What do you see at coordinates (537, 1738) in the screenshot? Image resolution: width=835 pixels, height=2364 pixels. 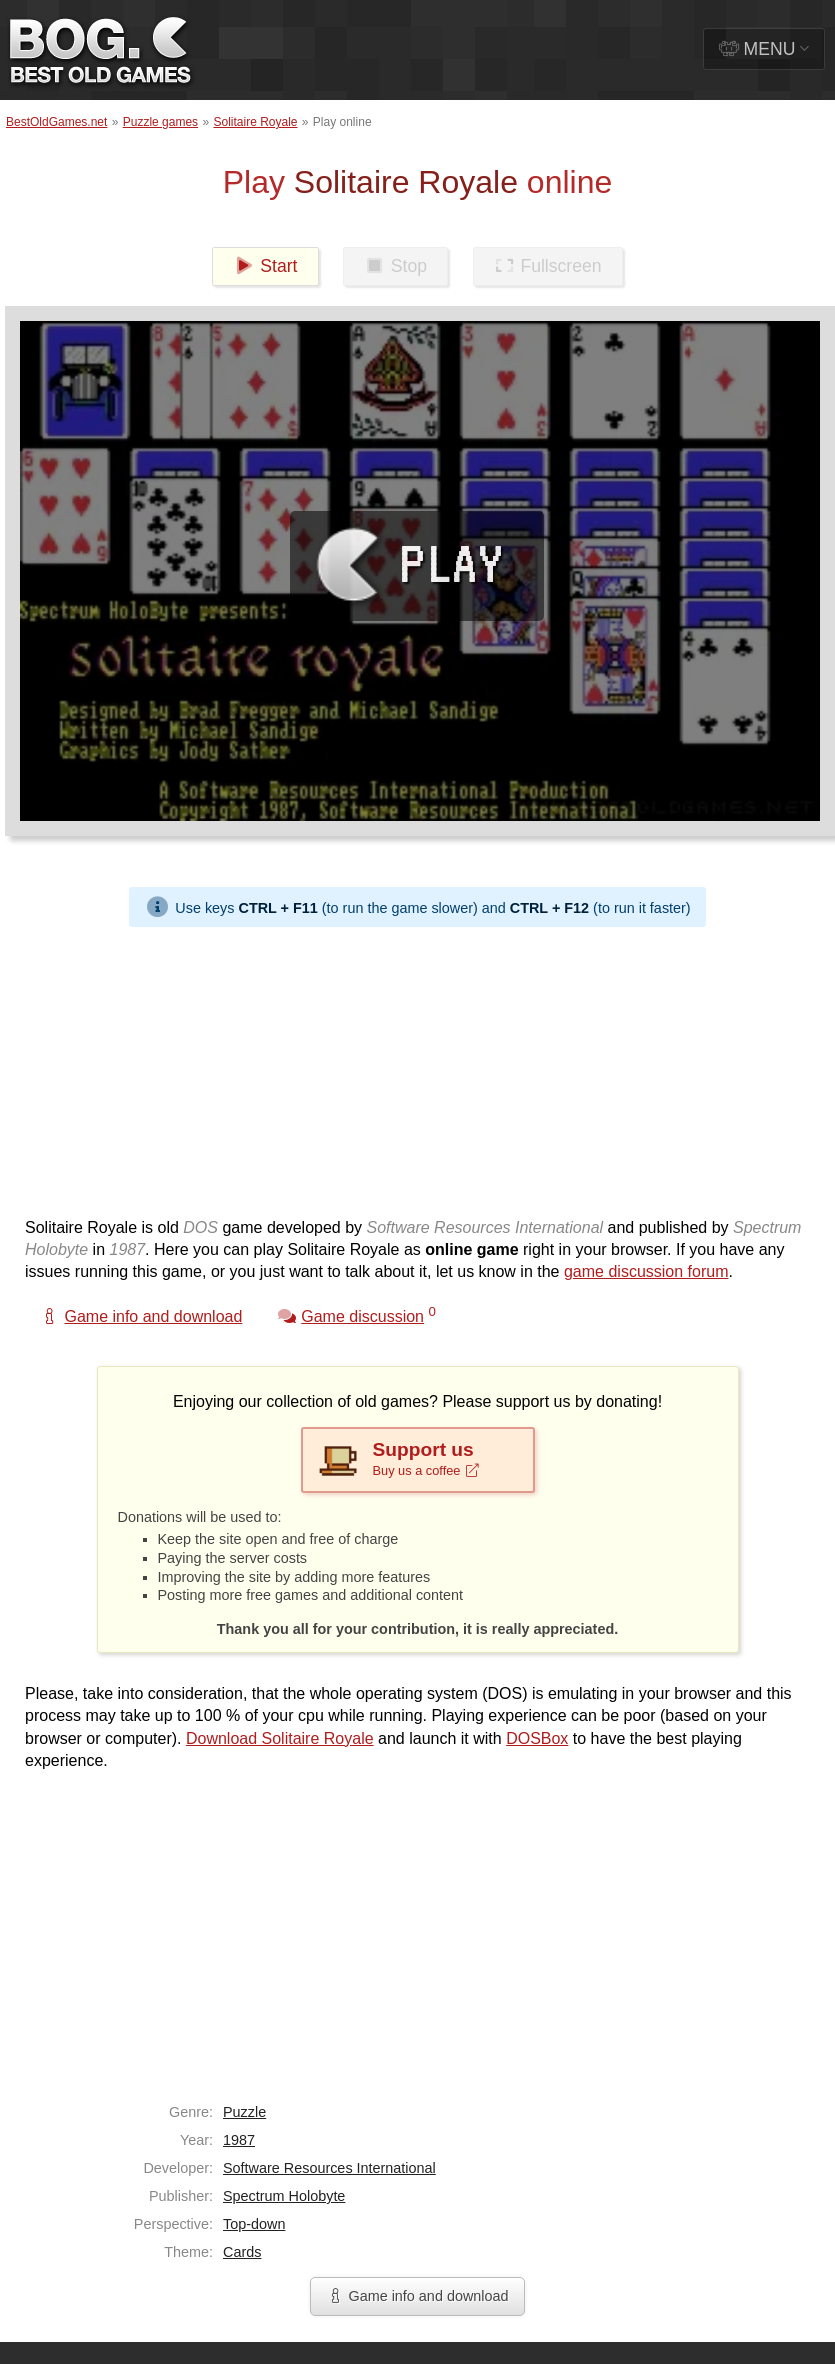 I see `DOSBox` at bounding box center [537, 1738].